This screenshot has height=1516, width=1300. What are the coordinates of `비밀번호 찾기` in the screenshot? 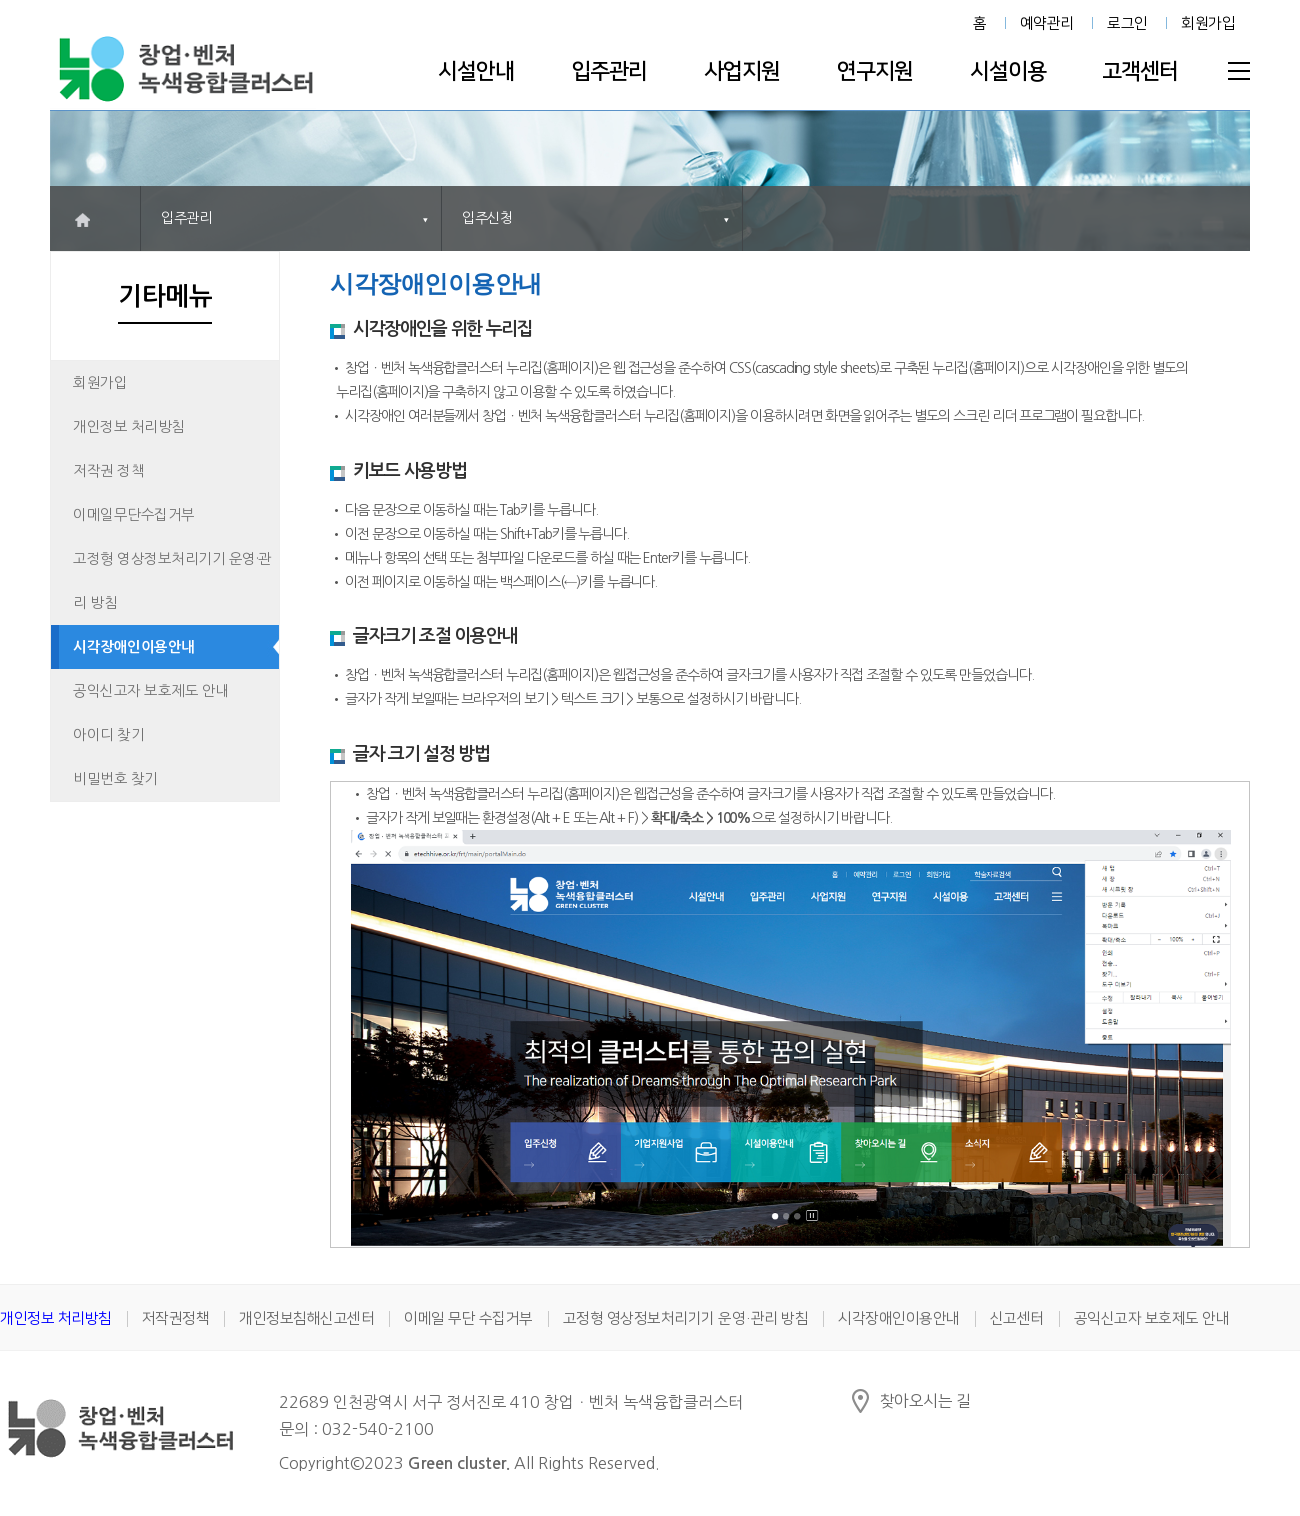 It's located at (115, 779).